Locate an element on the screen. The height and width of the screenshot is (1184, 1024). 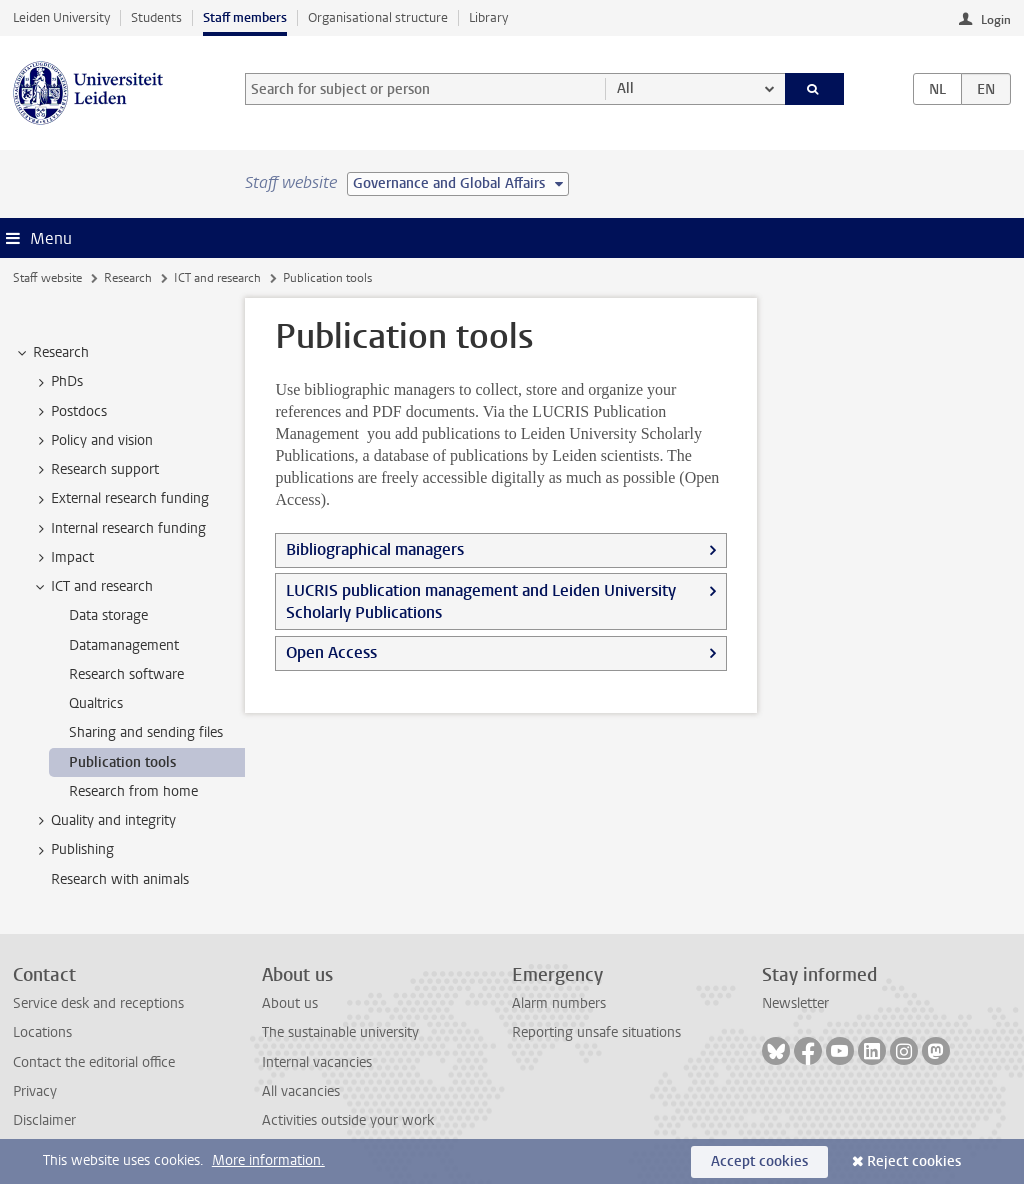
Disclaimer is located at coordinates (44, 1120).